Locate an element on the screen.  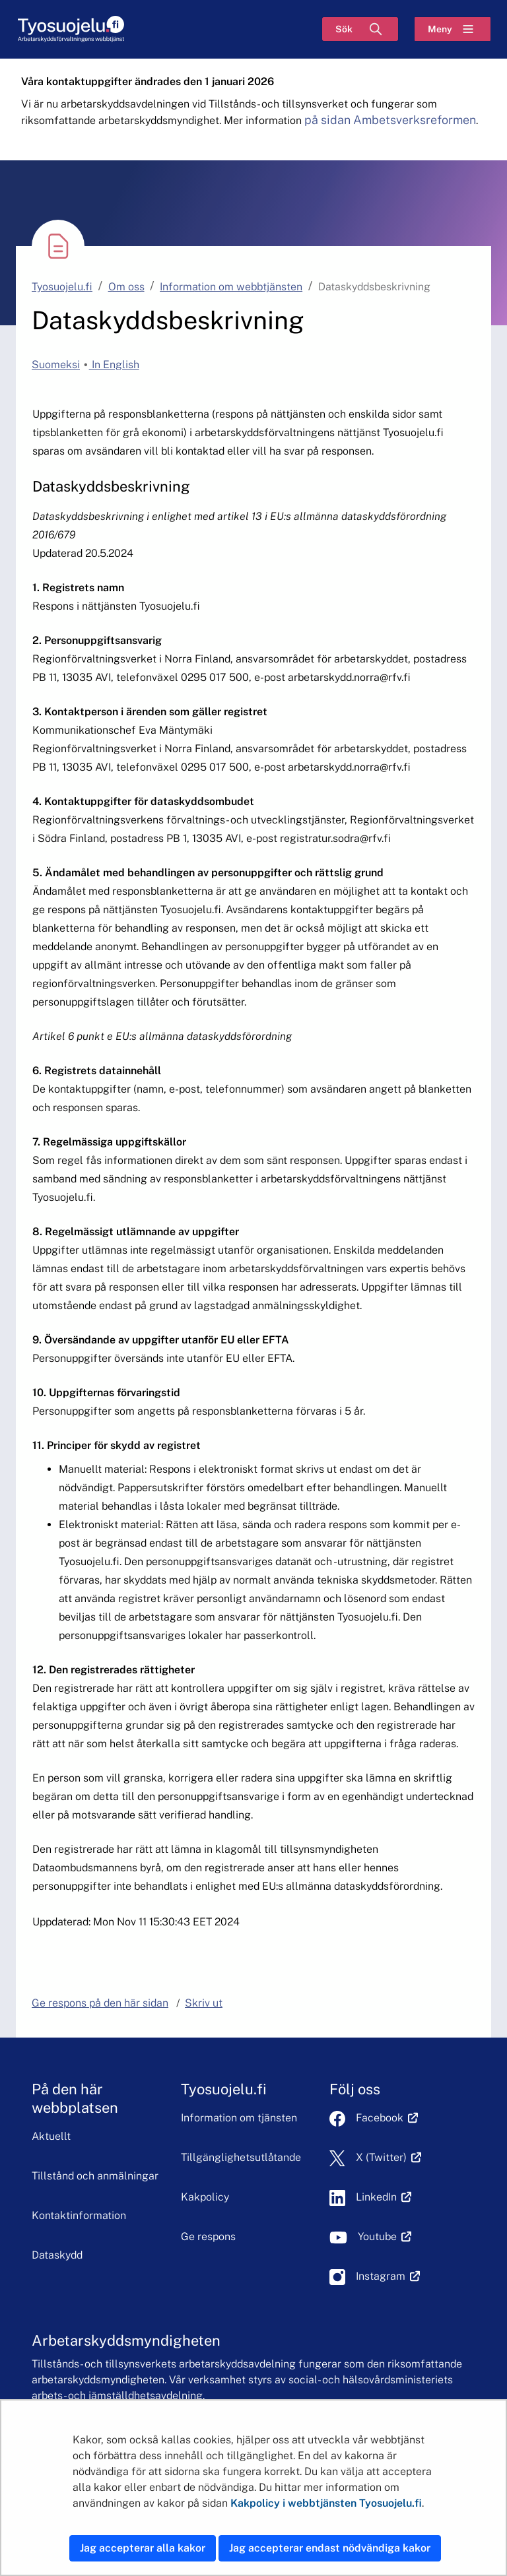
In English is located at coordinates (114, 364).